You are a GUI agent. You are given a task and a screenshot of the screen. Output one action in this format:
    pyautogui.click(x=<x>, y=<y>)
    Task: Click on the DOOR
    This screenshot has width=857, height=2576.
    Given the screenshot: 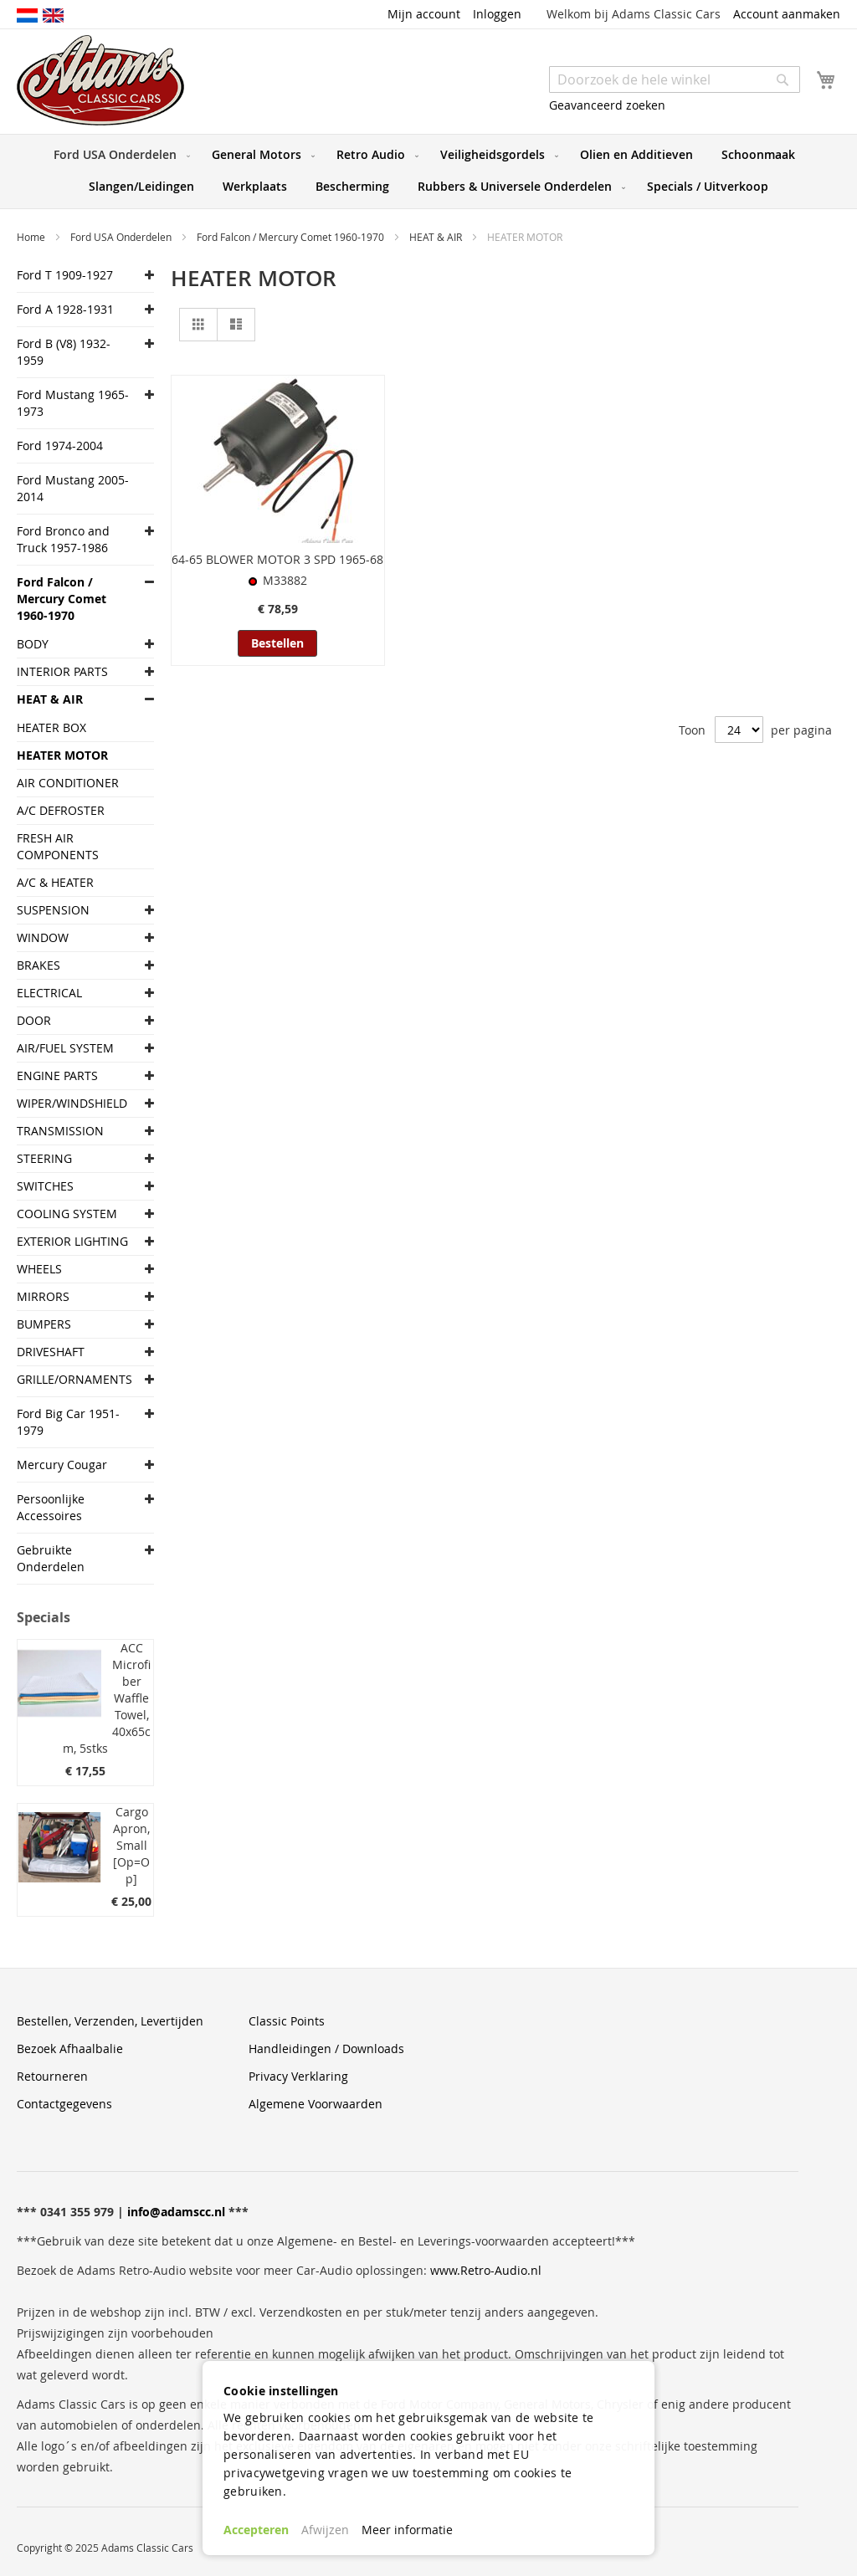 What is the action you would take?
    pyautogui.click(x=34, y=1020)
    